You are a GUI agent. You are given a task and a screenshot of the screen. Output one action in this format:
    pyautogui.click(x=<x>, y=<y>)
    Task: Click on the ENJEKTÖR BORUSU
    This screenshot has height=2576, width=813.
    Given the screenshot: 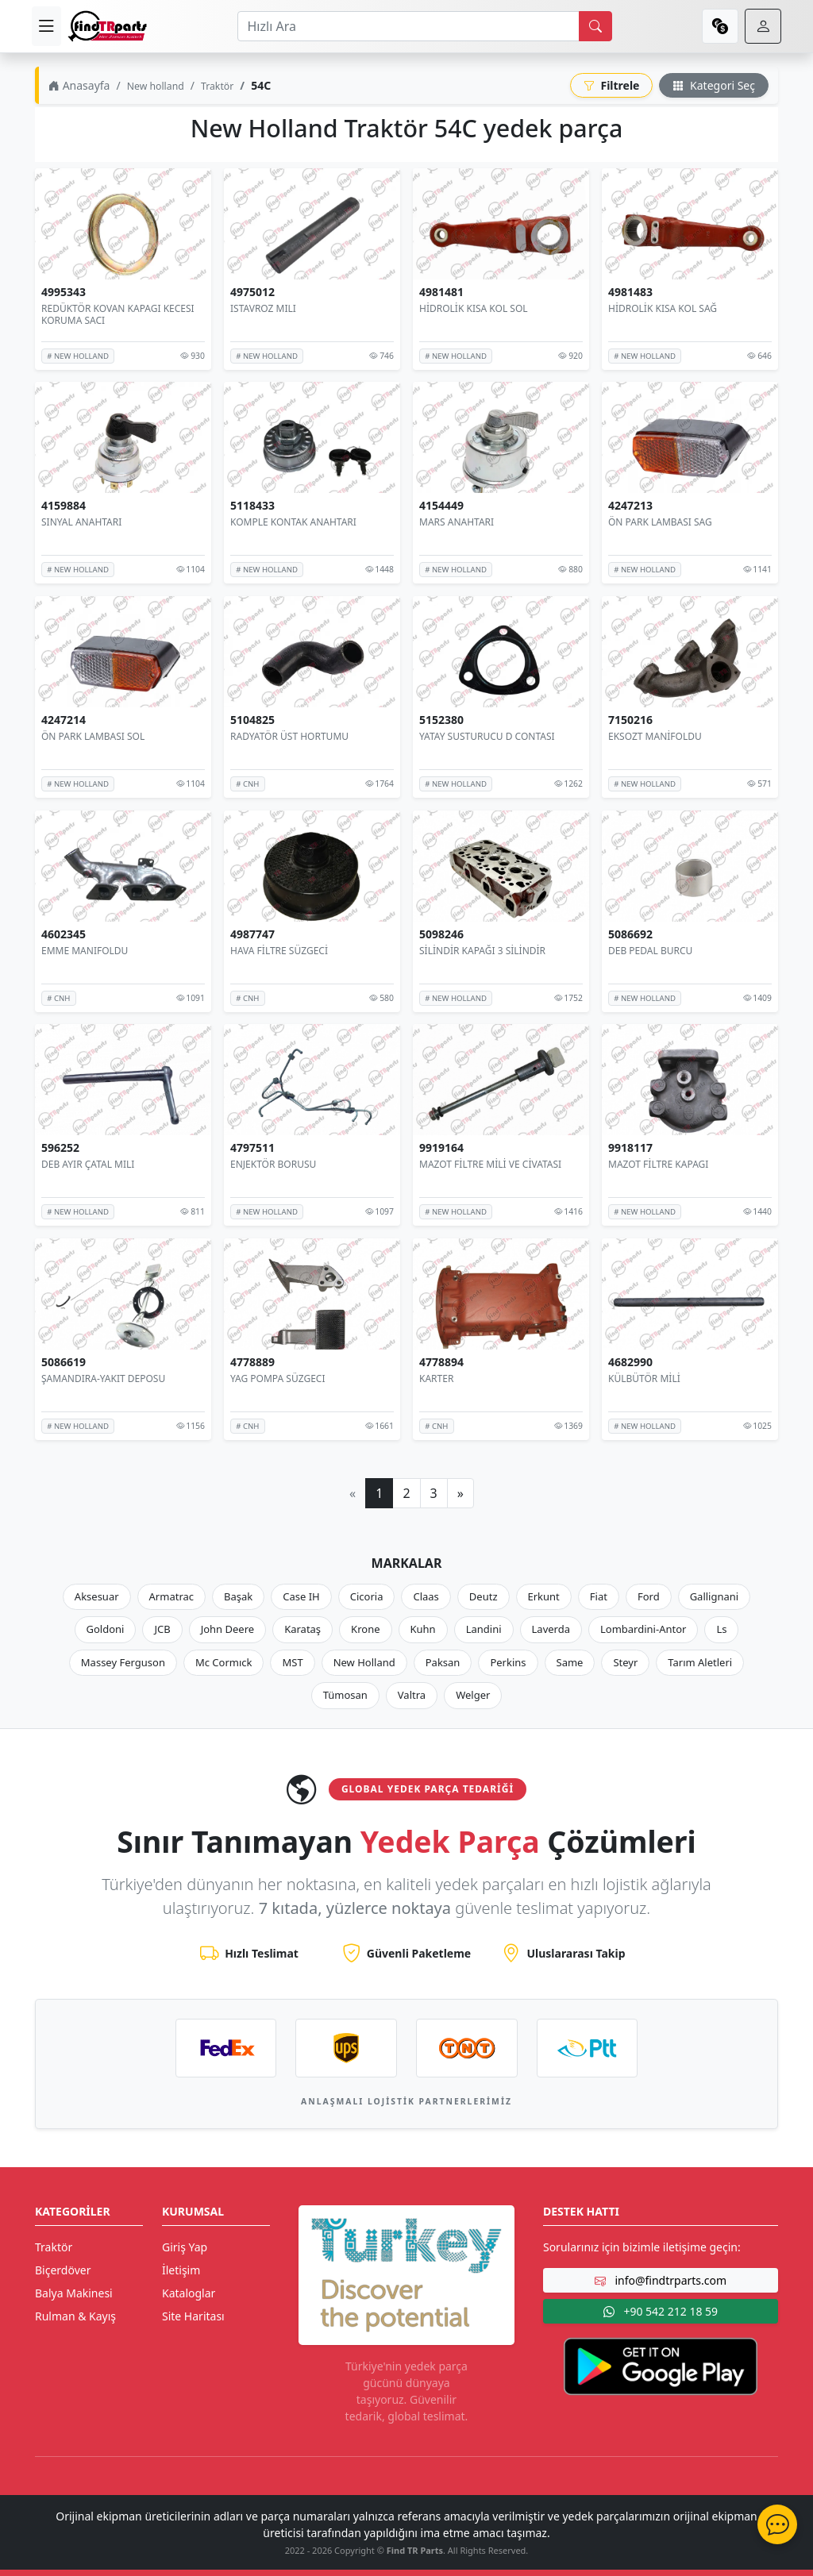 What is the action you would take?
    pyautogui.click(x=273, y=1164)
    